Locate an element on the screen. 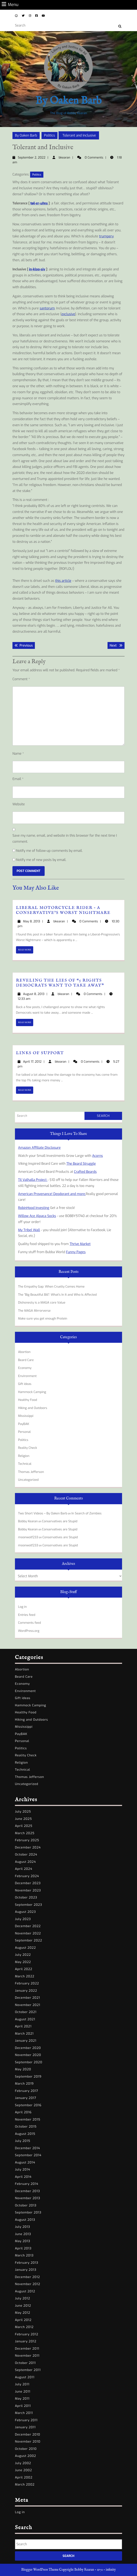 This screenshot has width=137, height=2576. Thrive Market is located at coordinates (80, 1244).